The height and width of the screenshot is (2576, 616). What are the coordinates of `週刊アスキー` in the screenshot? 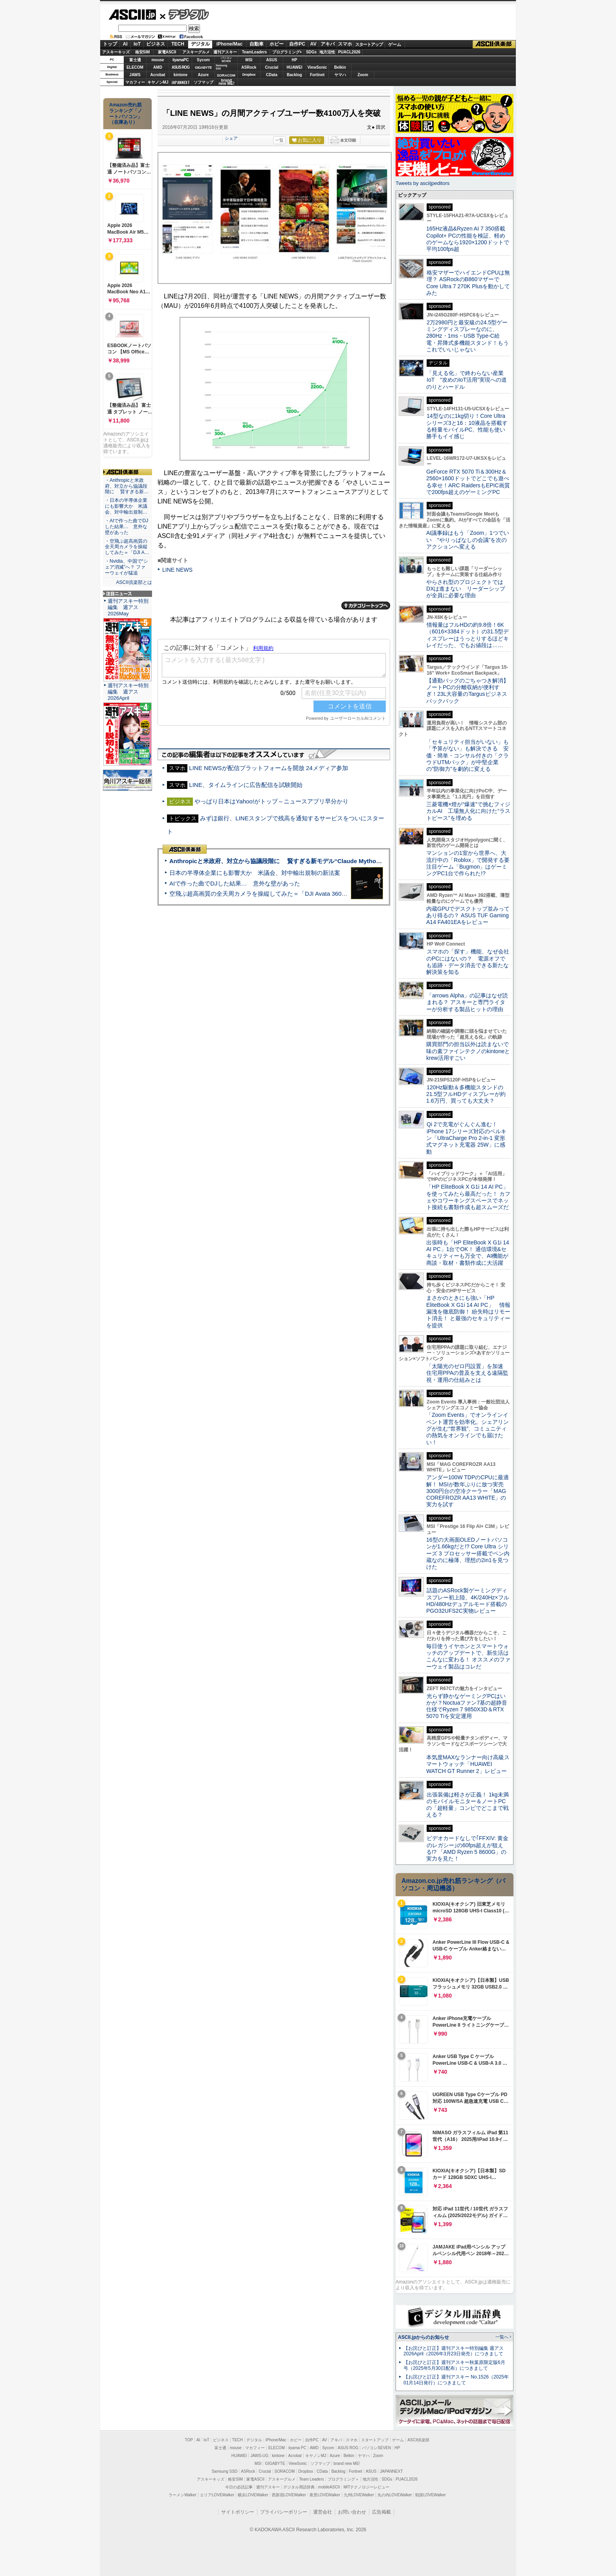 It's located at (225, 52).